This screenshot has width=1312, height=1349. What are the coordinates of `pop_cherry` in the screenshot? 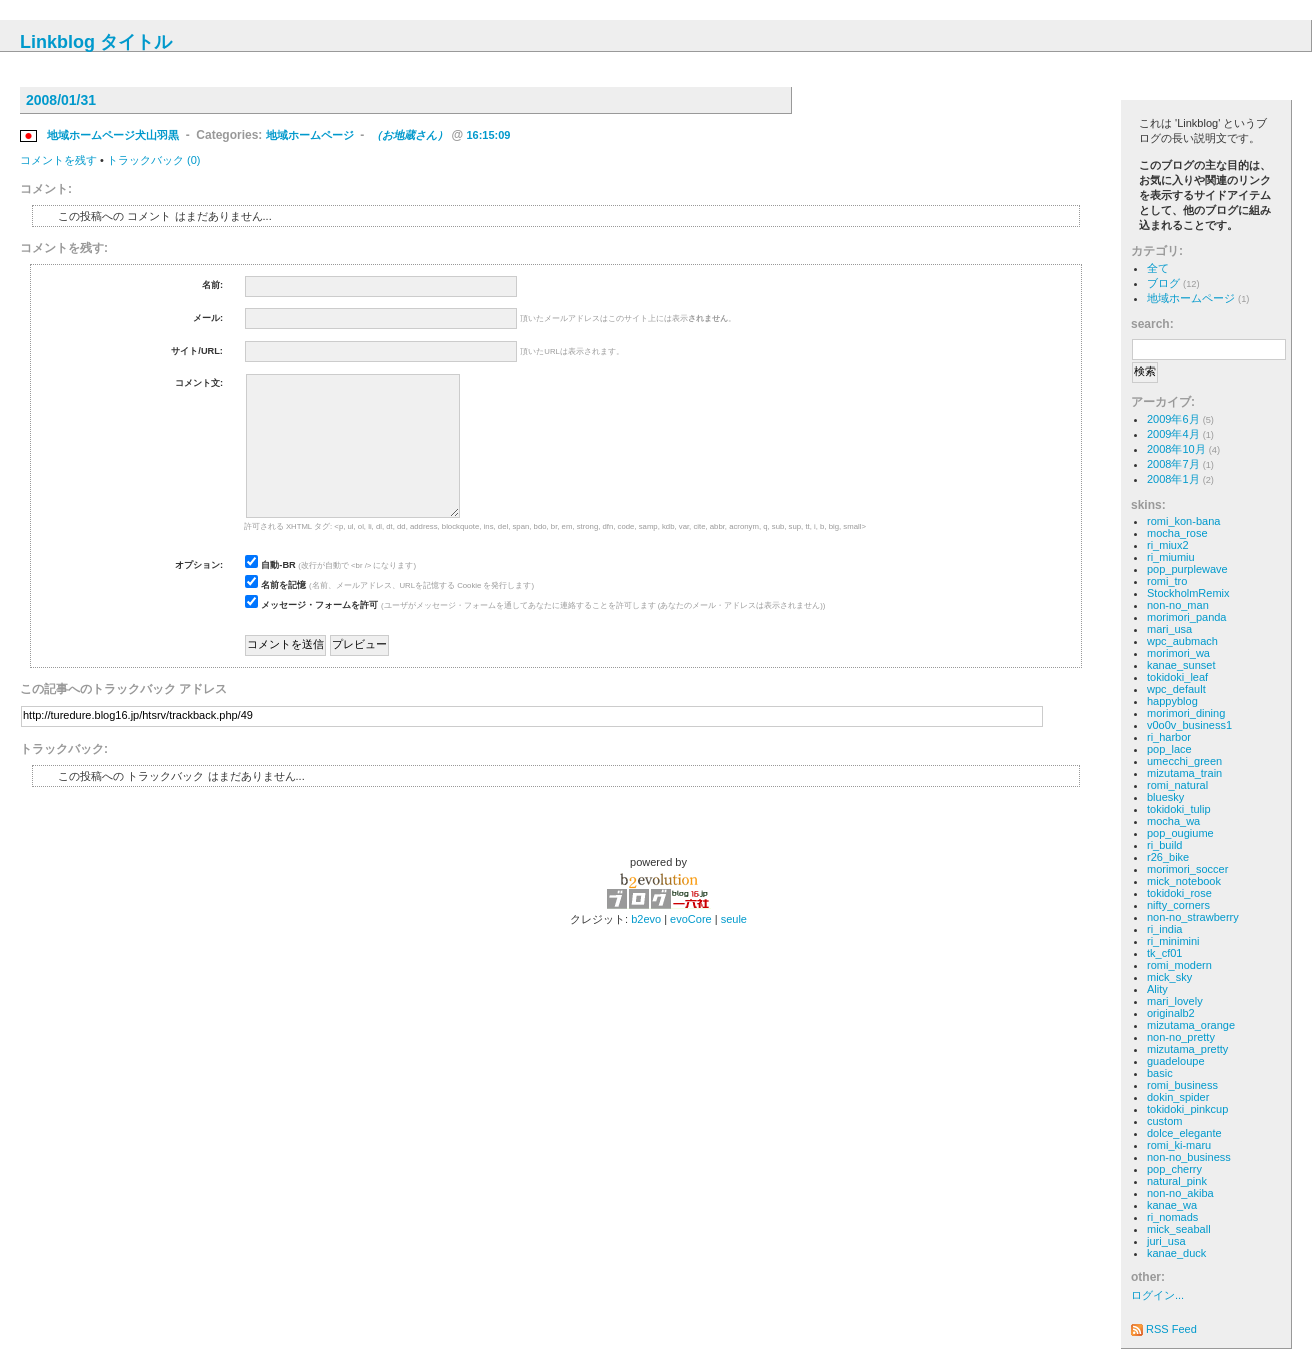 It's located at (1174, 1169).